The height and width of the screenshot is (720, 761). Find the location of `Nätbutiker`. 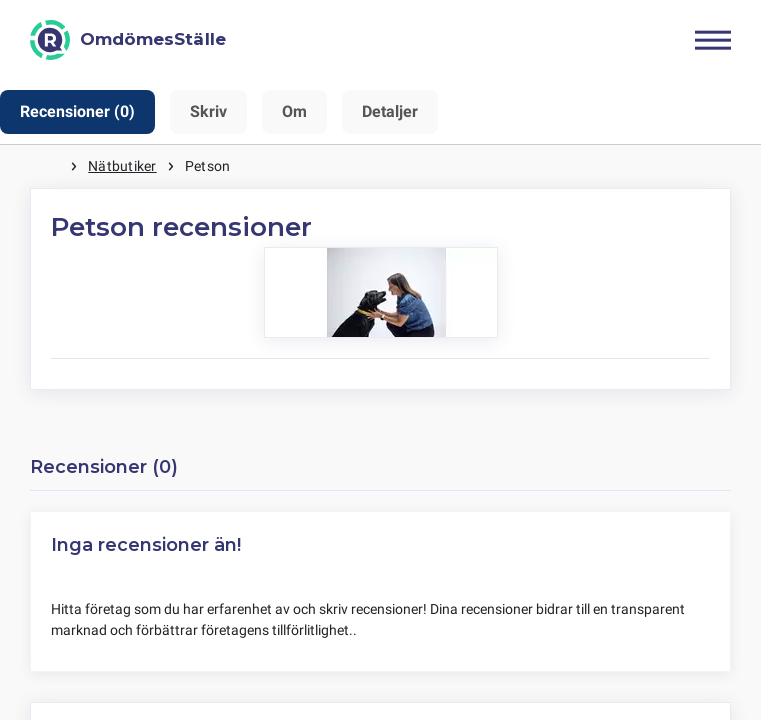

Nätbutiker is located at coordinates (122, 166).